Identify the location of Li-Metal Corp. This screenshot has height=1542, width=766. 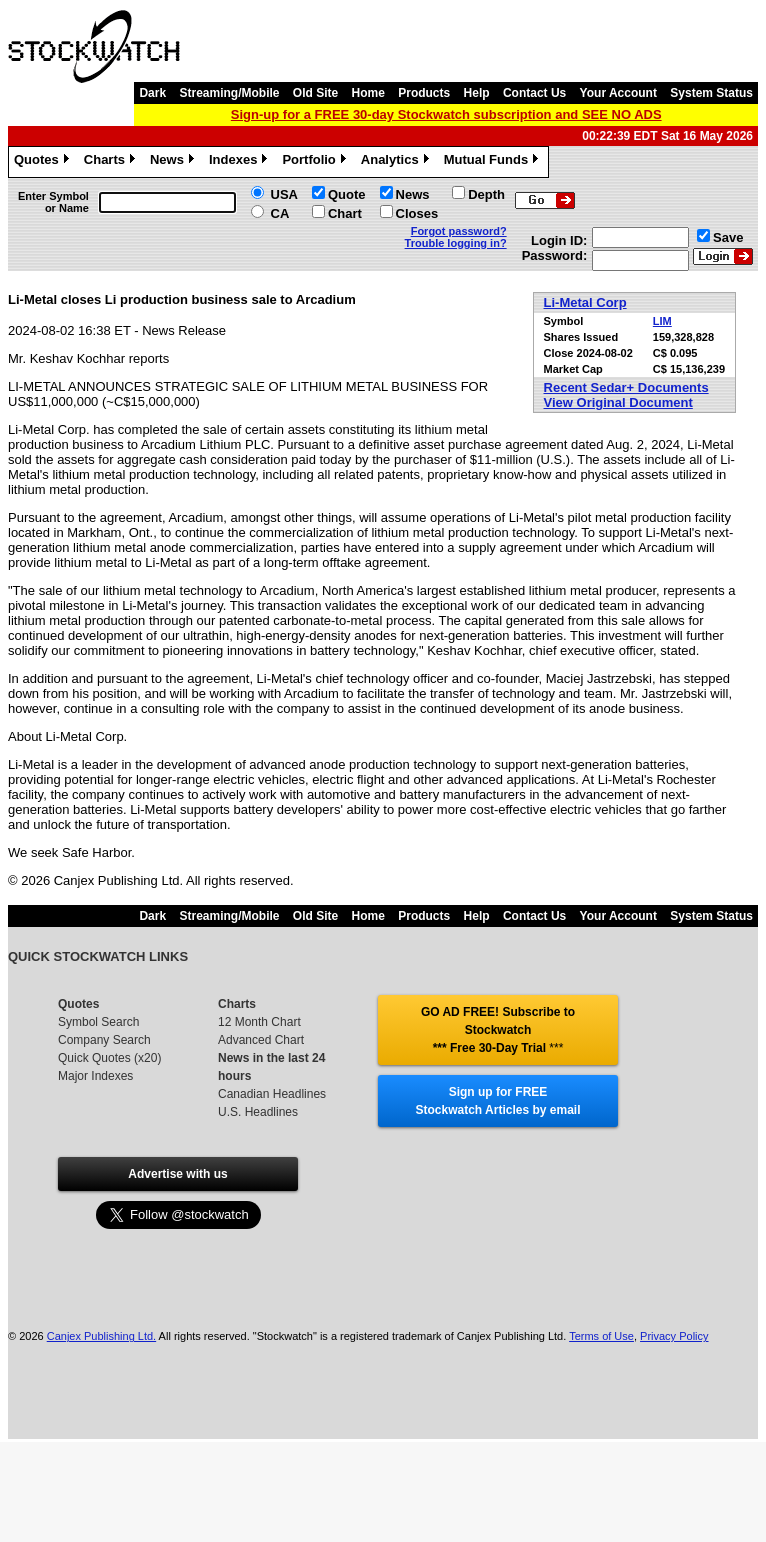
(585, 302).